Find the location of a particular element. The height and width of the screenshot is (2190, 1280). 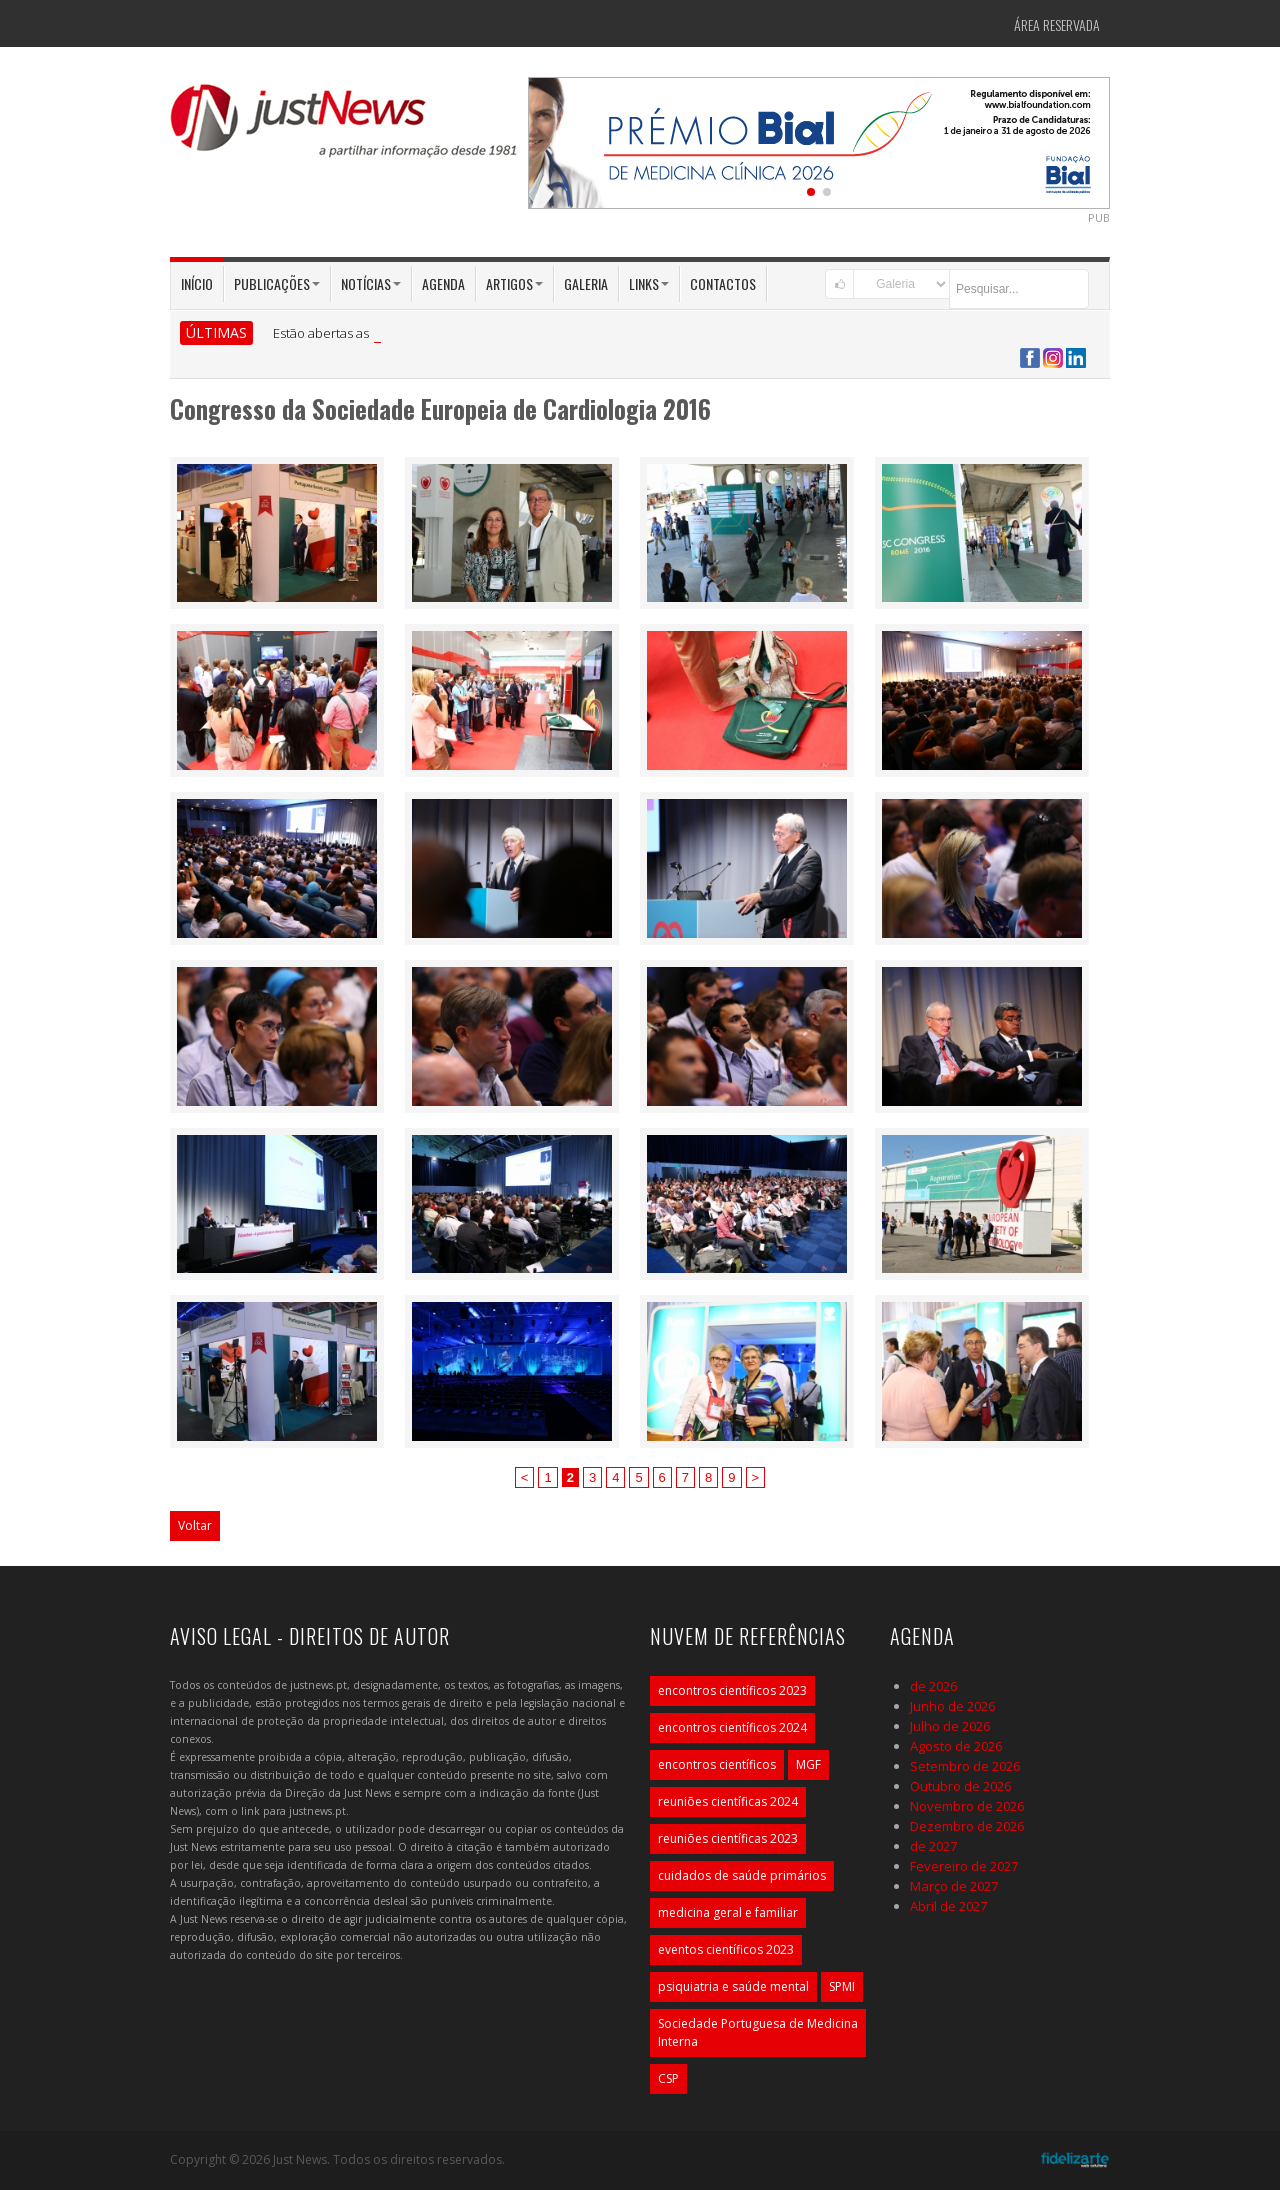

psiquiatria e saúde mental is located at coordinates (733, 1986).